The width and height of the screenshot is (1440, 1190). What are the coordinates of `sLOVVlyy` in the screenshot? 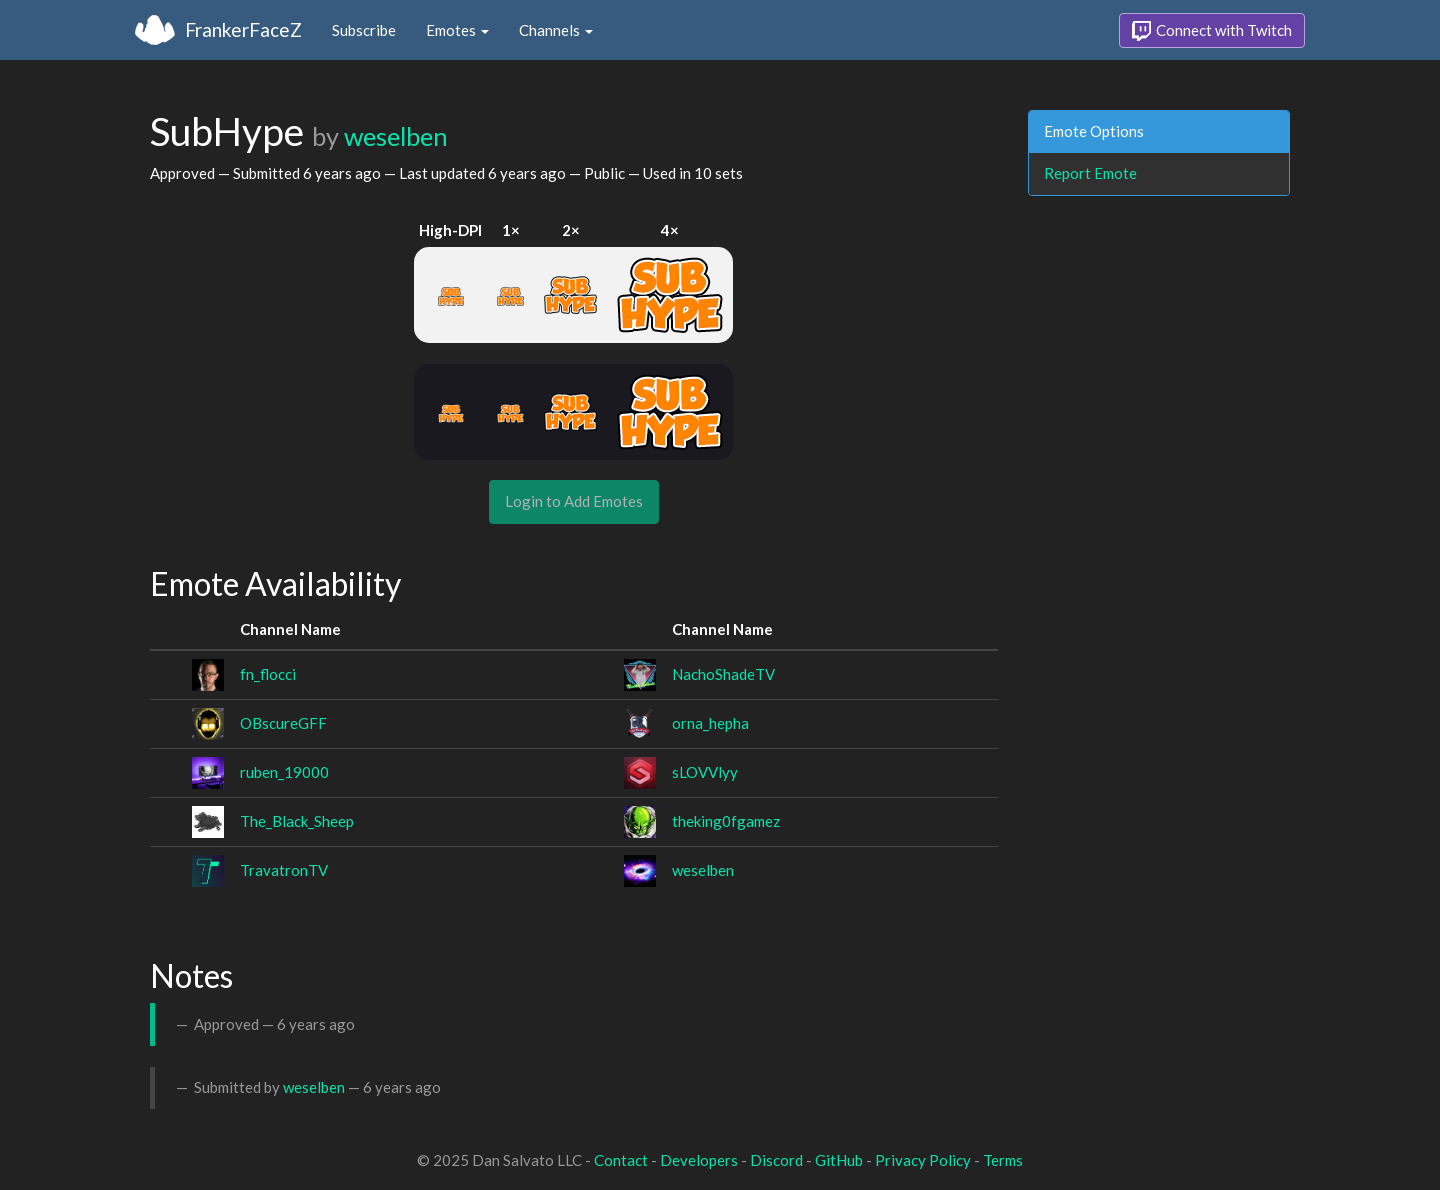 It's located at (705, 772).